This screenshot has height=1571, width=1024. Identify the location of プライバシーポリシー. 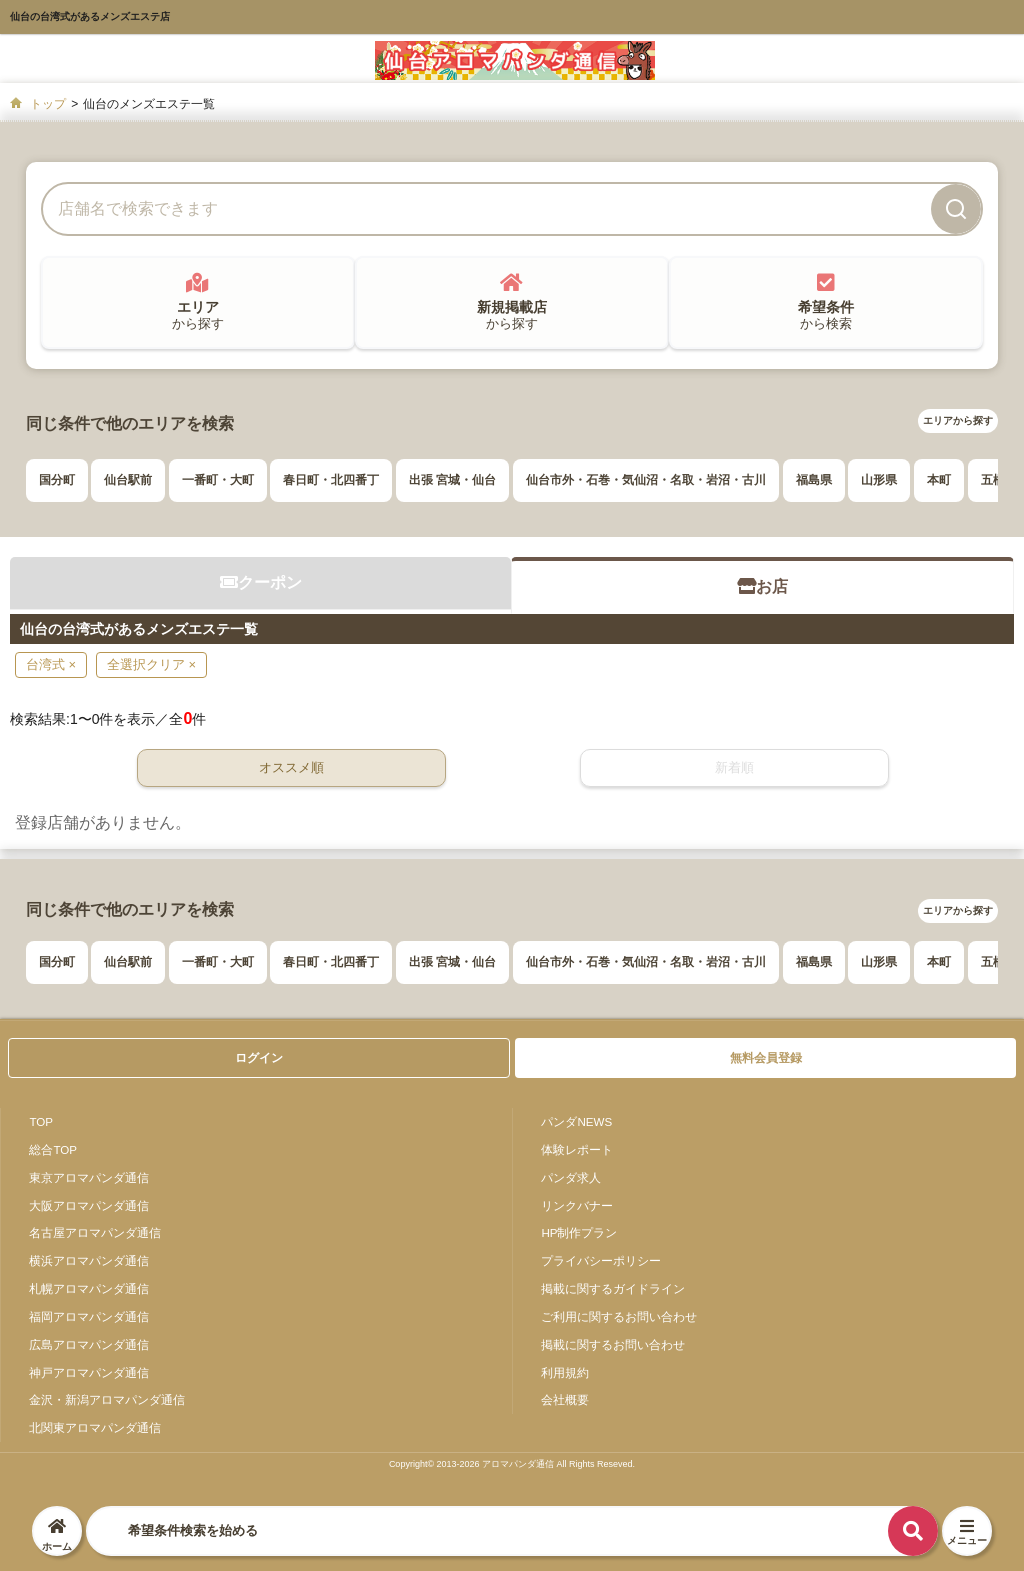
(601, 1260).